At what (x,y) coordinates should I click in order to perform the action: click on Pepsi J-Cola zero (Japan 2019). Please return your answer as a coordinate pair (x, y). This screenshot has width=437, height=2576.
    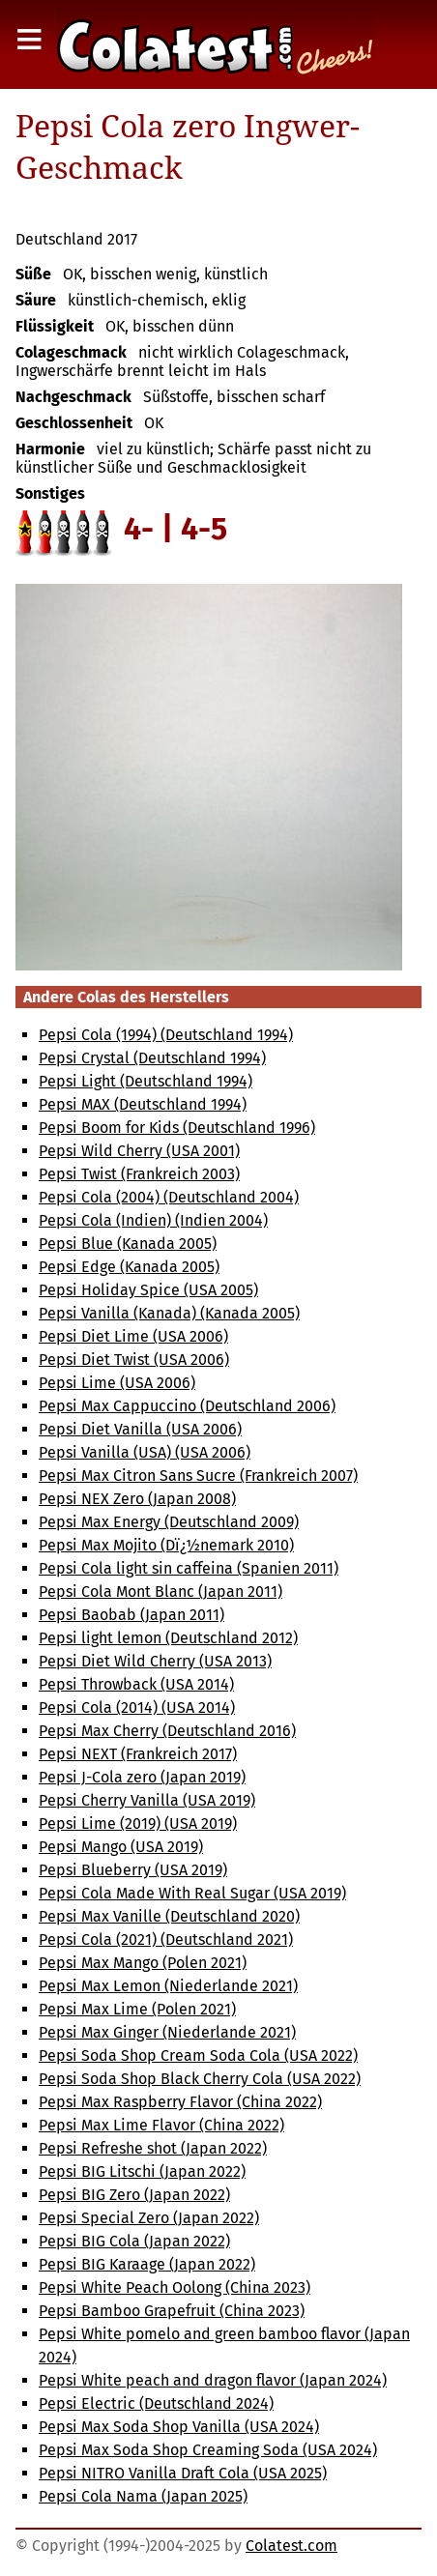
    Looking at the image, I should click on (142, 1777).